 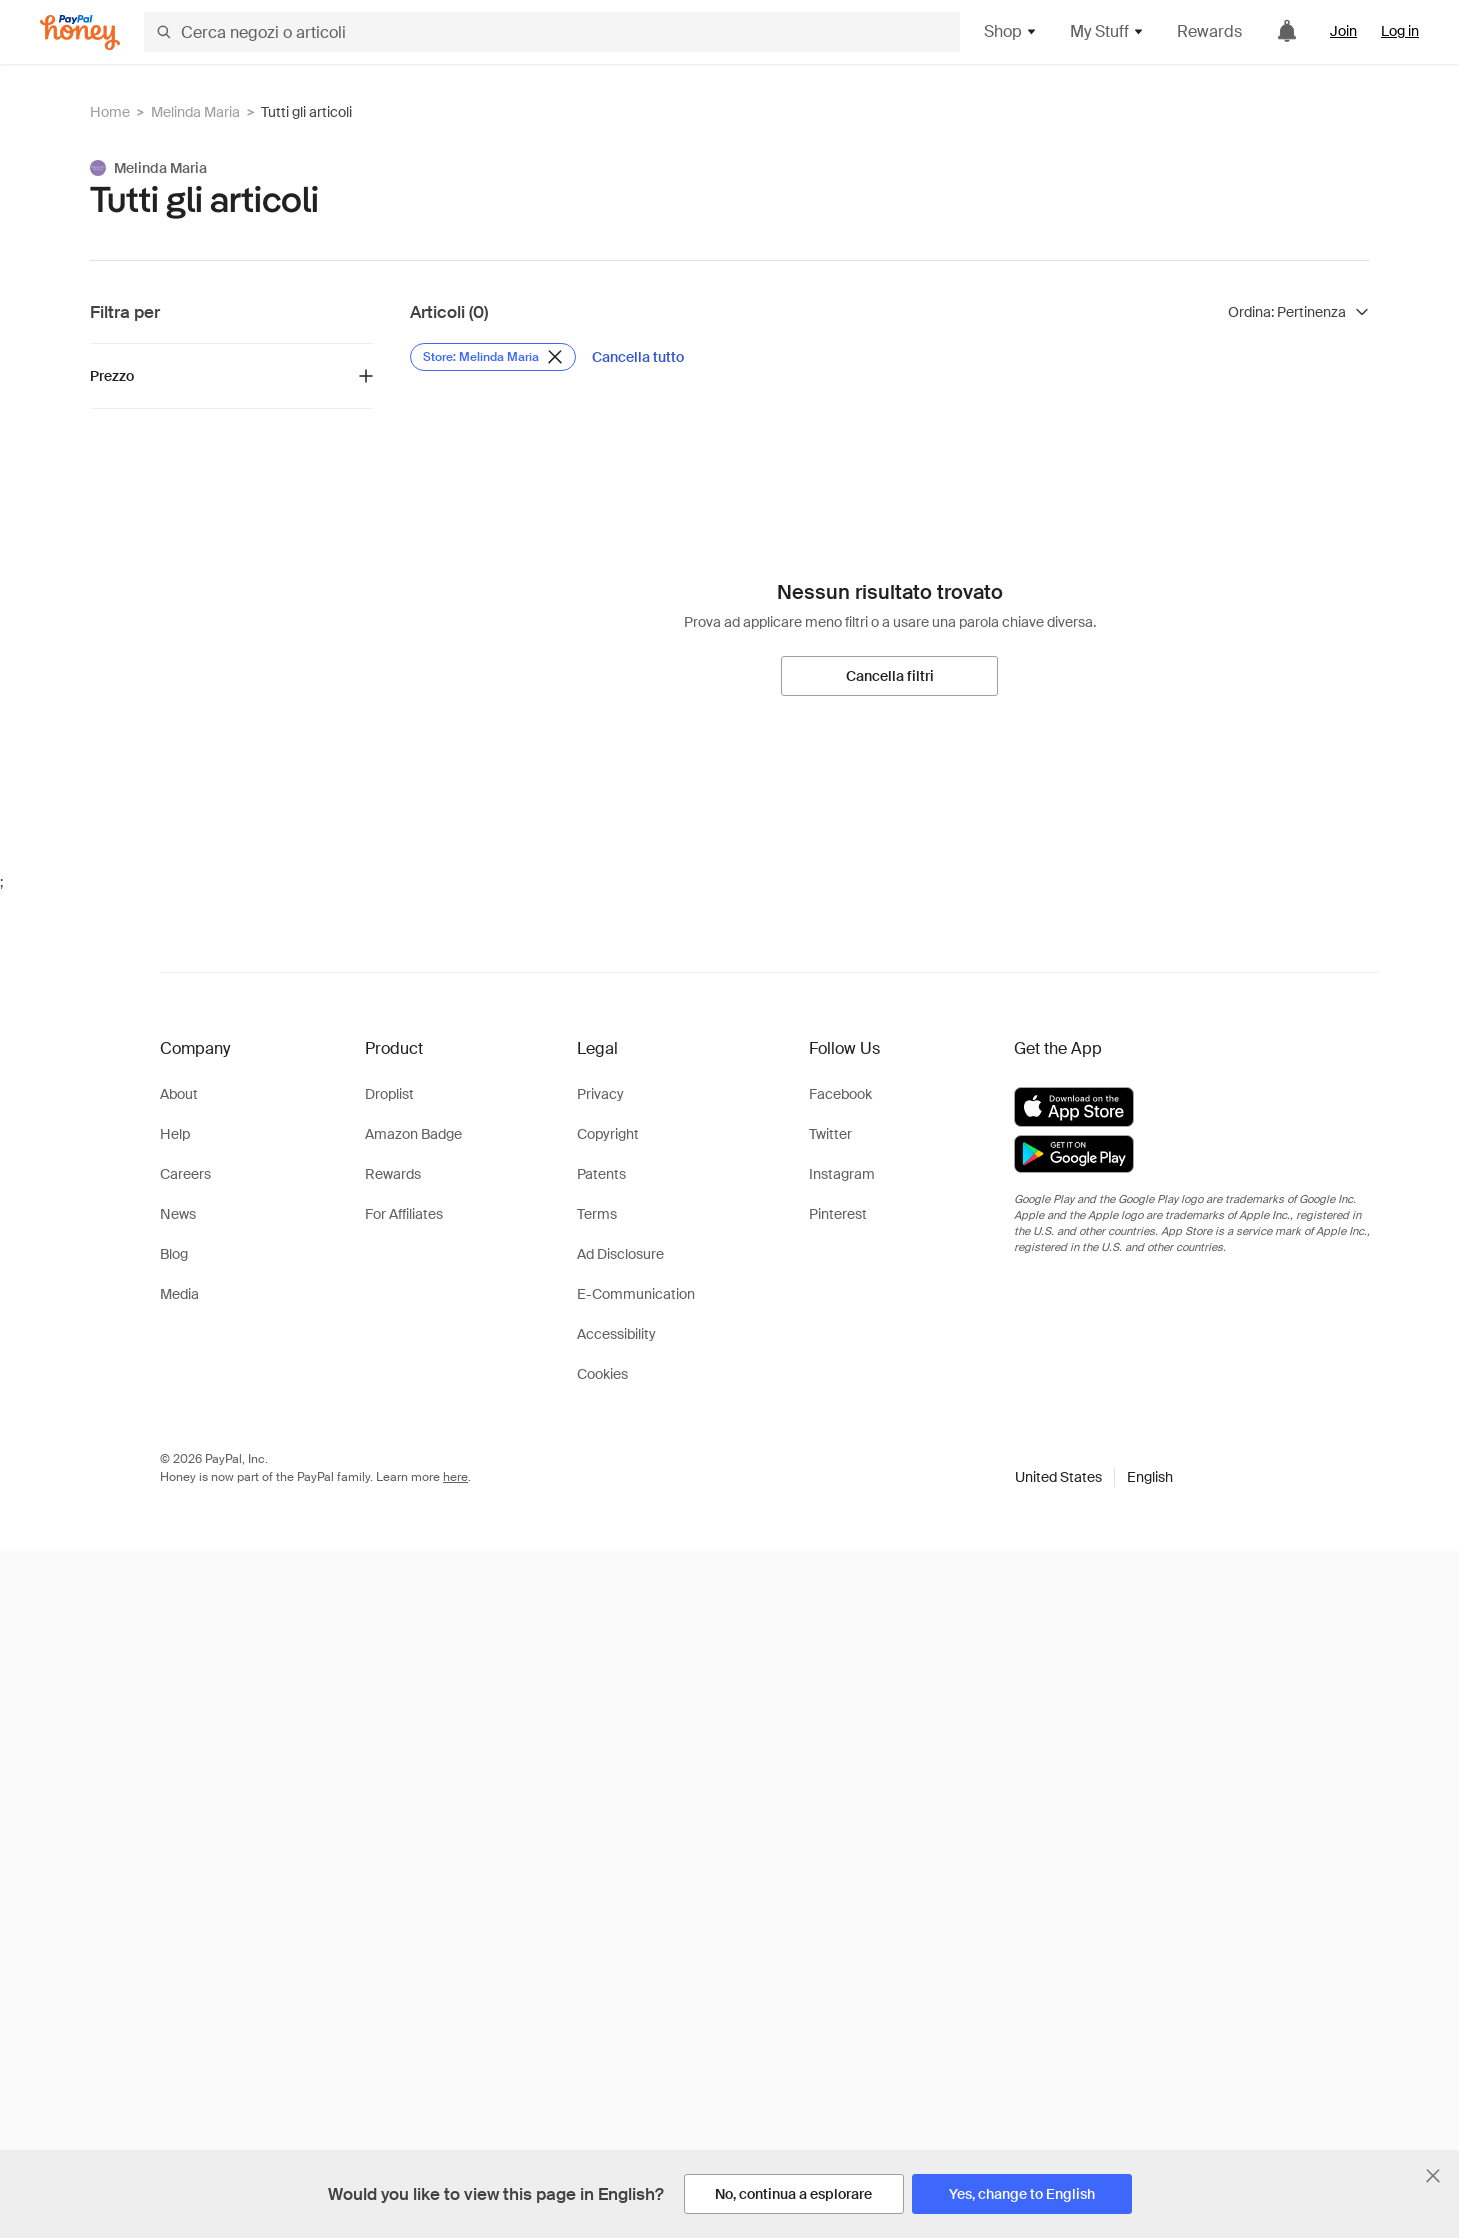 What do you see at coordinates (597, 1214) in the screenshot?
I see `Terms` at bounding box center [597, 1214].